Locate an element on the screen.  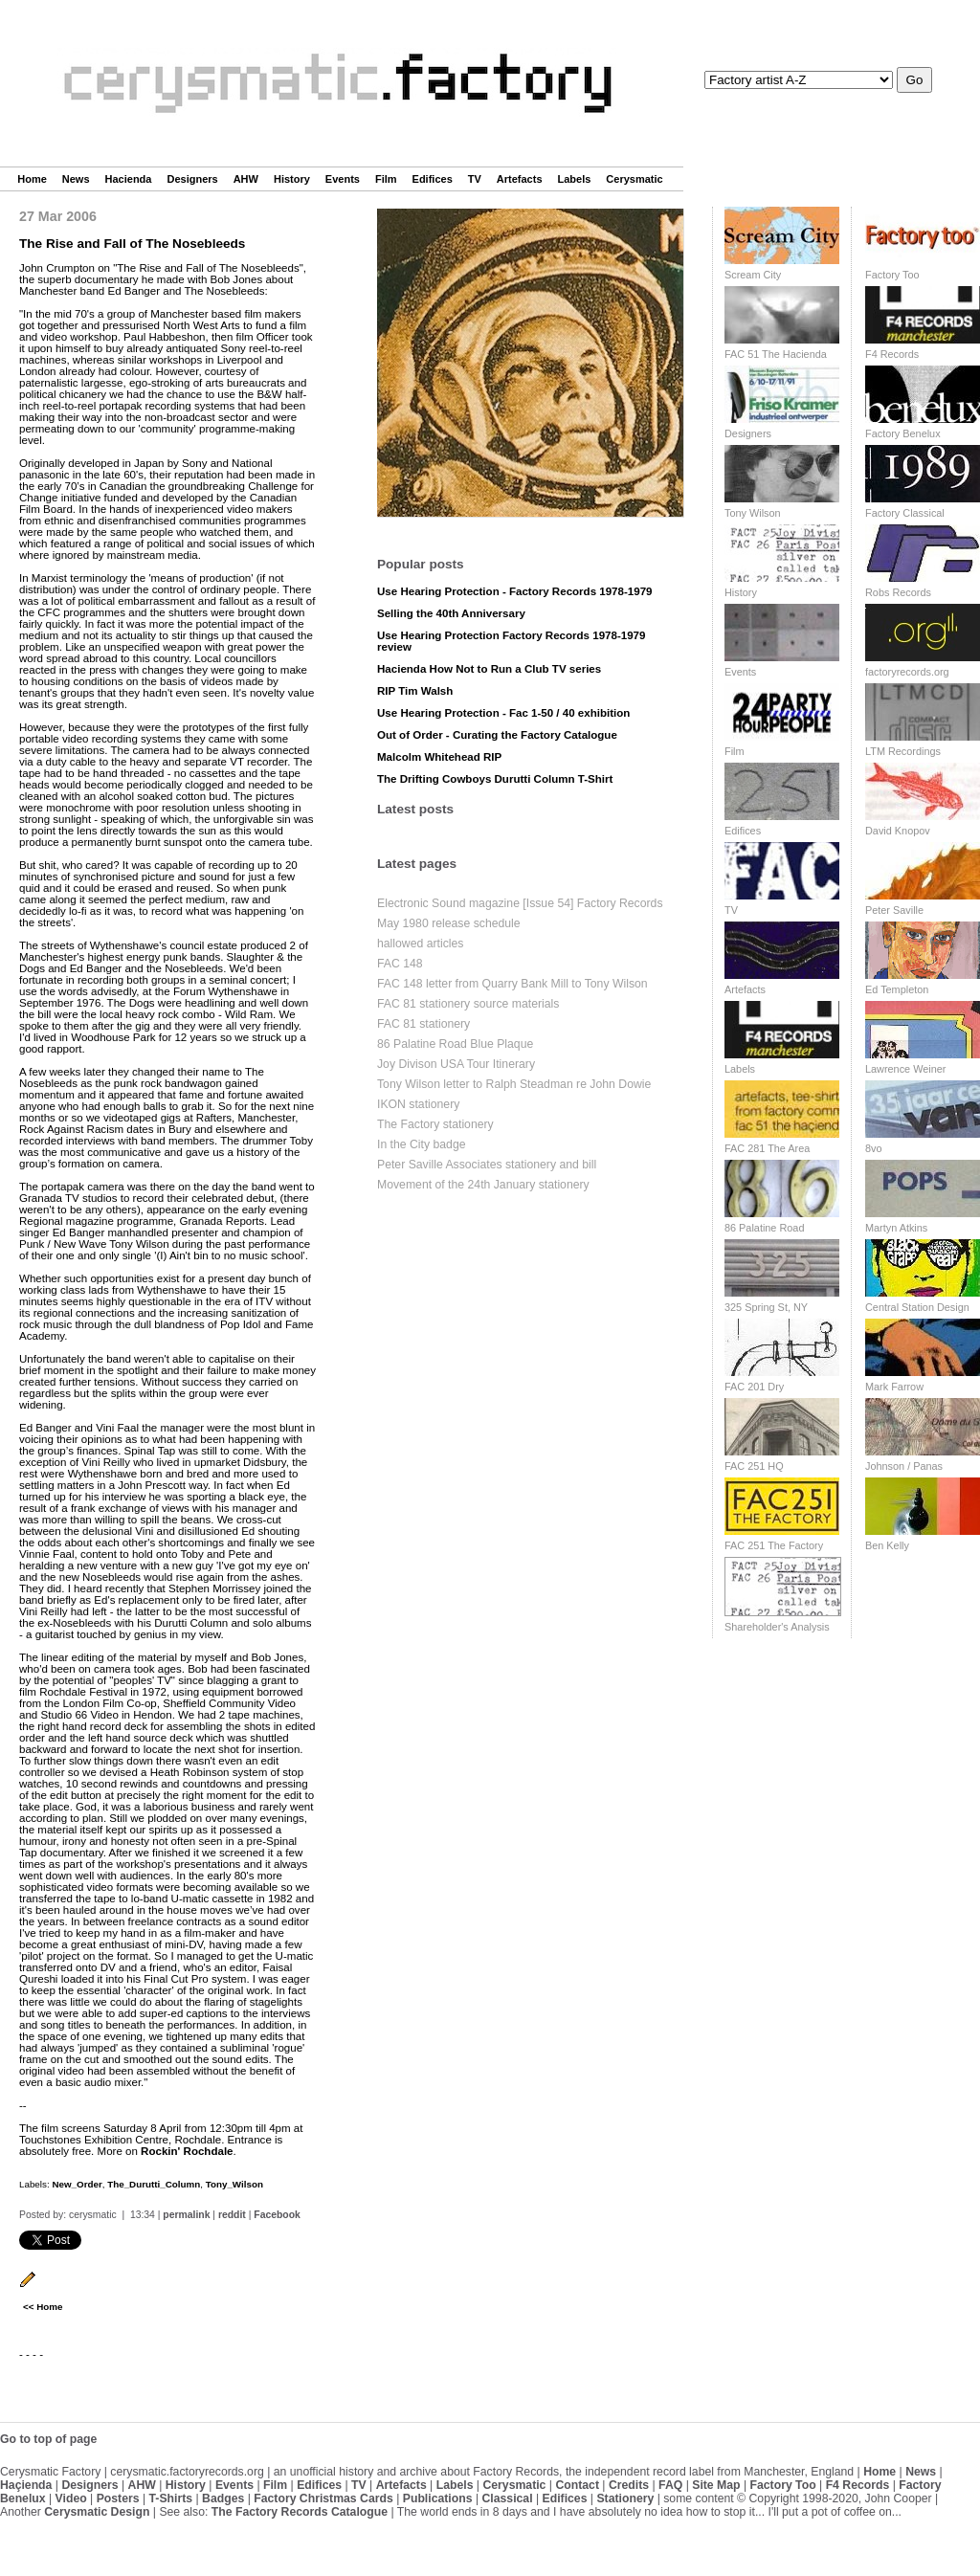
LTM Recordings is located at coordinates (903, 751).